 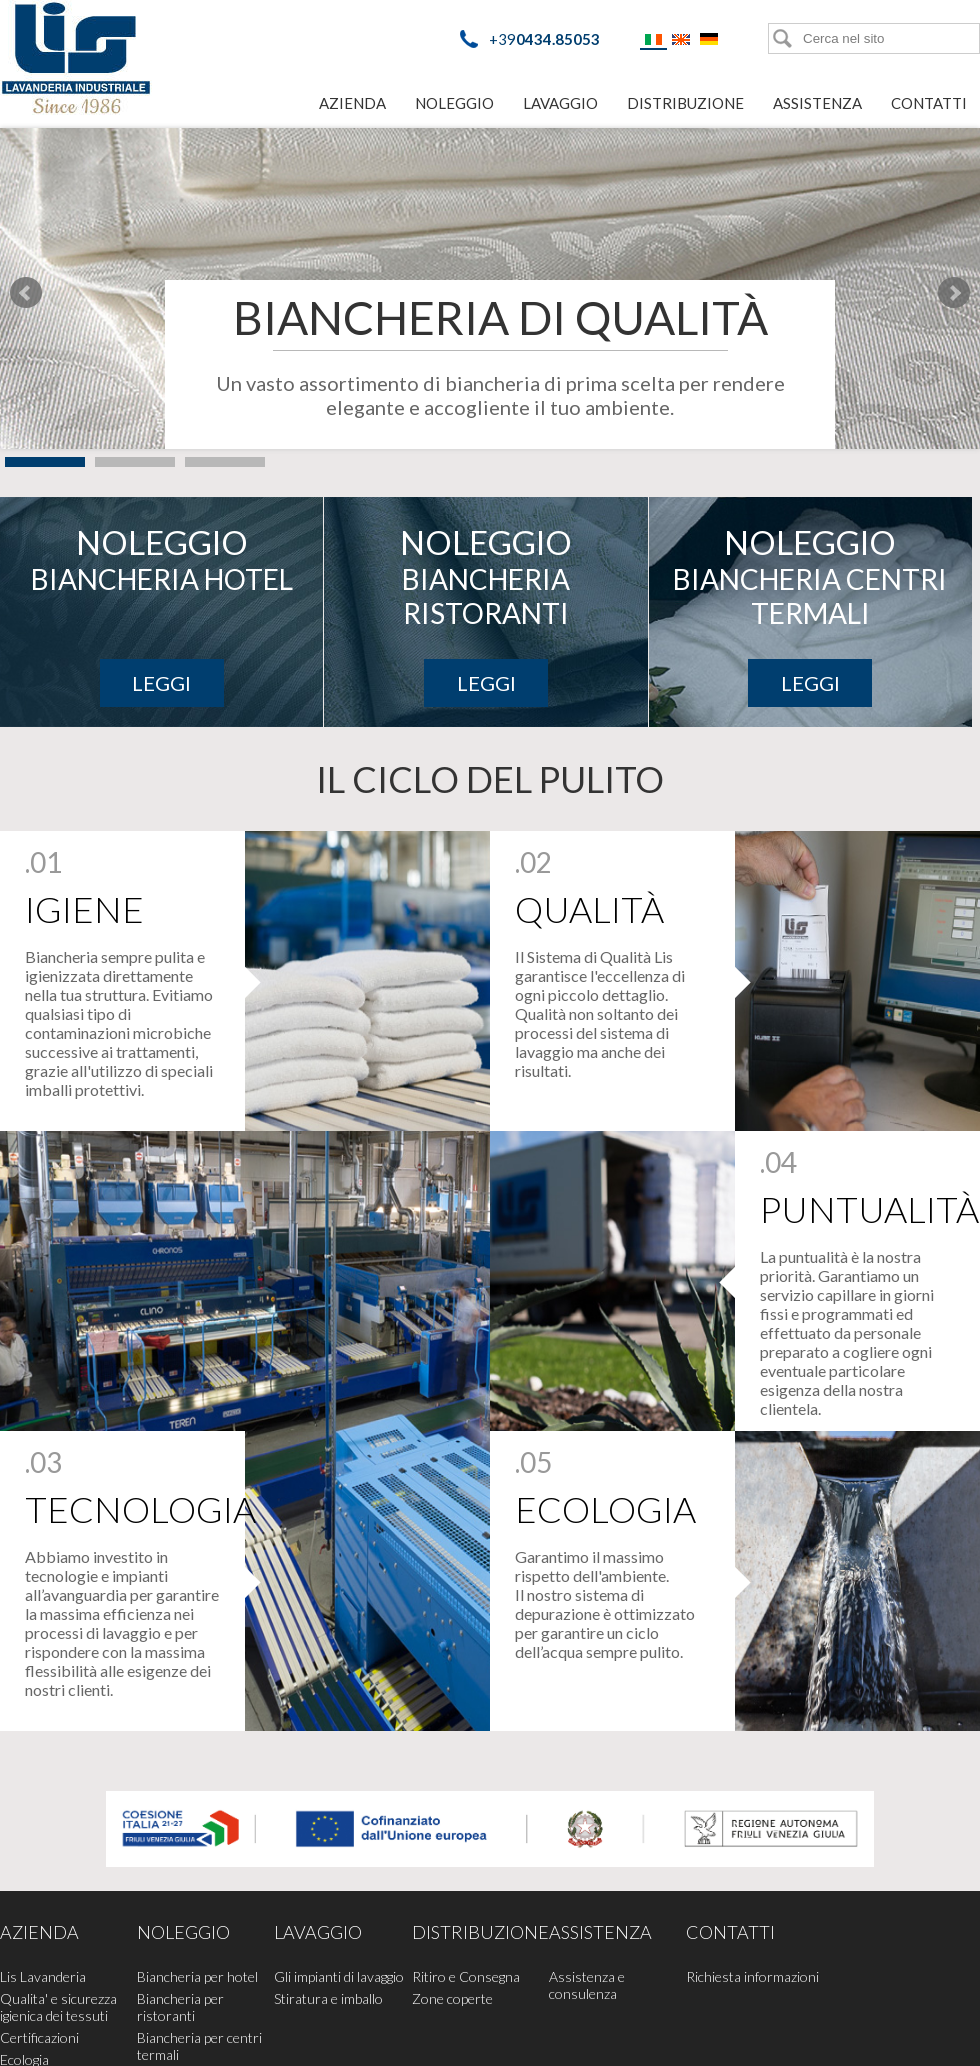 What do you see at coordinates (197, 1976) in the screenshot?
I see `Biancheria per hotel` at bounding box center [197, 1976].